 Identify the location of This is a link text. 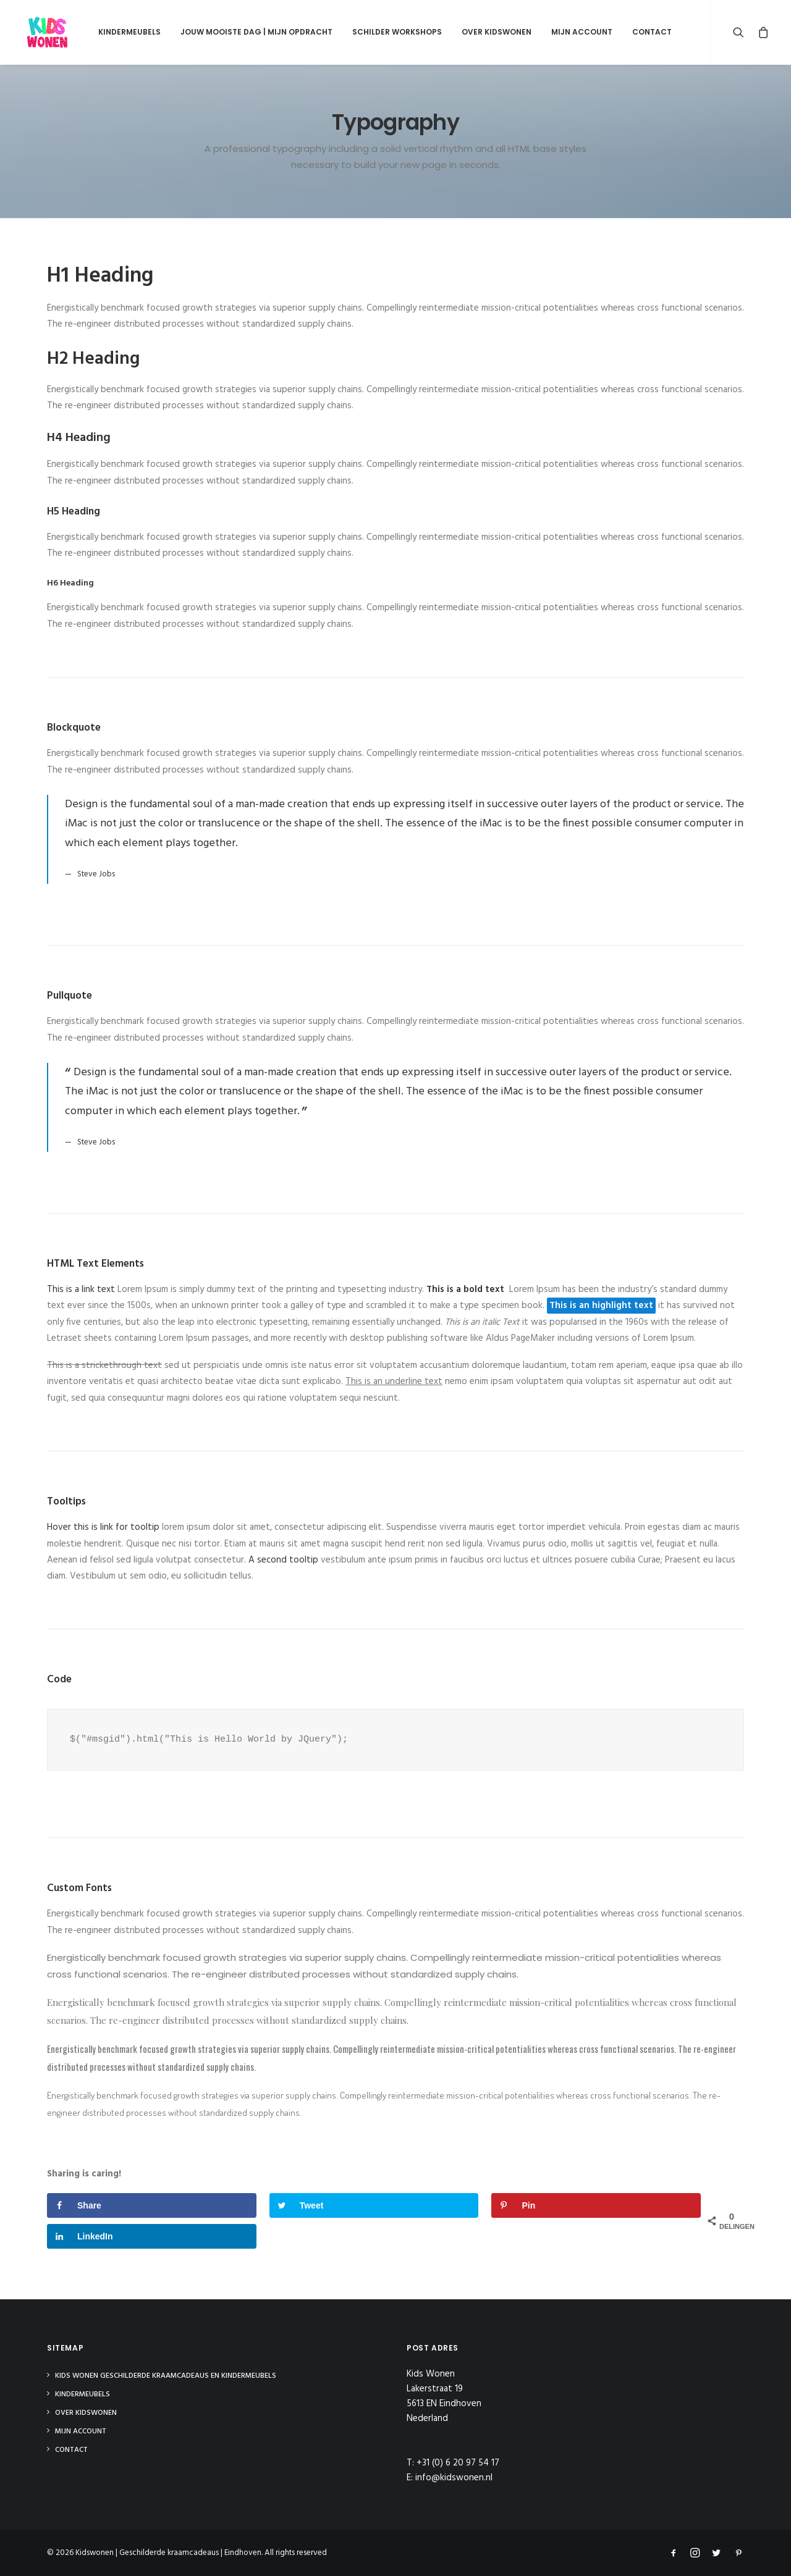
(81, 1289).